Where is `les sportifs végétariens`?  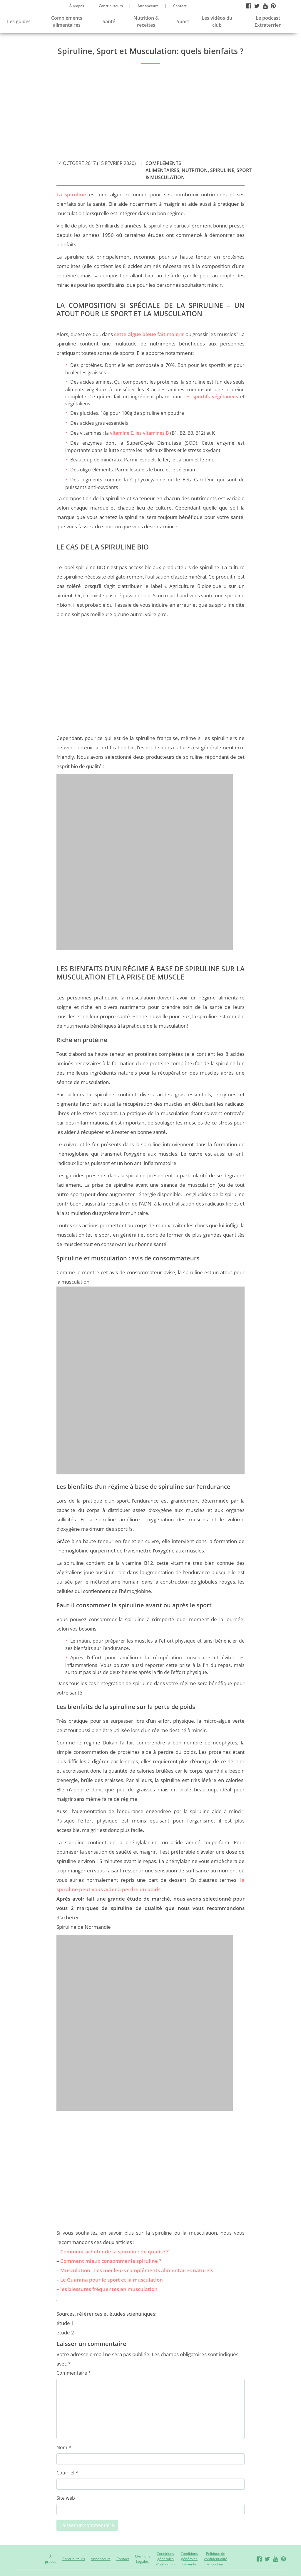
les sportifs végétariens is located at coordinates (211, 396).